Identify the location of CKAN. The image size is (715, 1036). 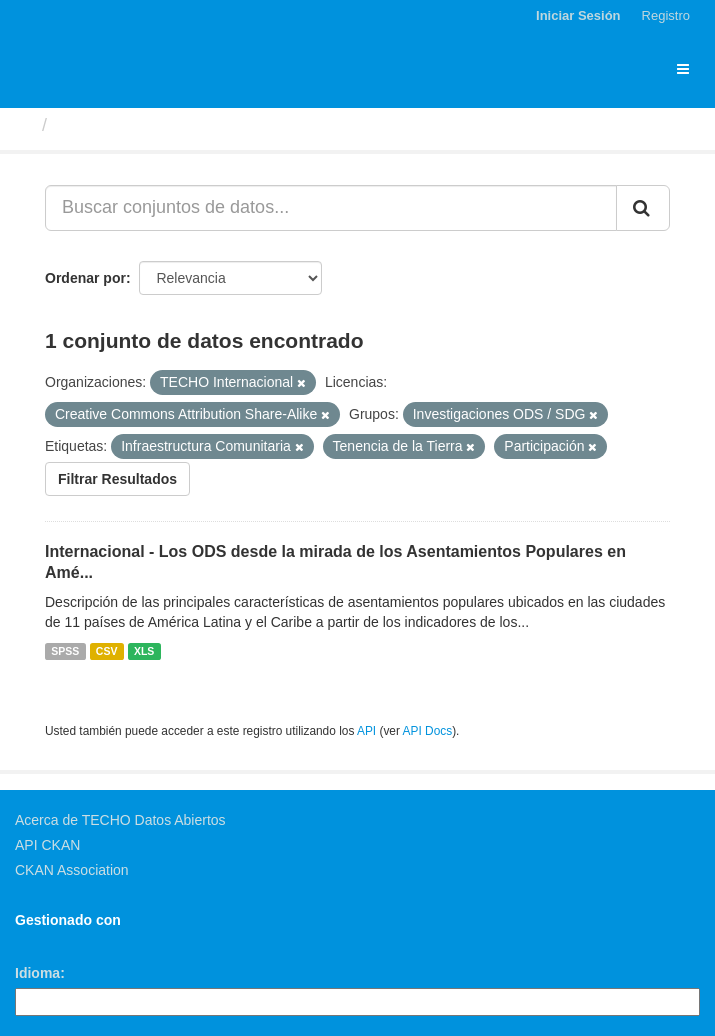
(49, 942).